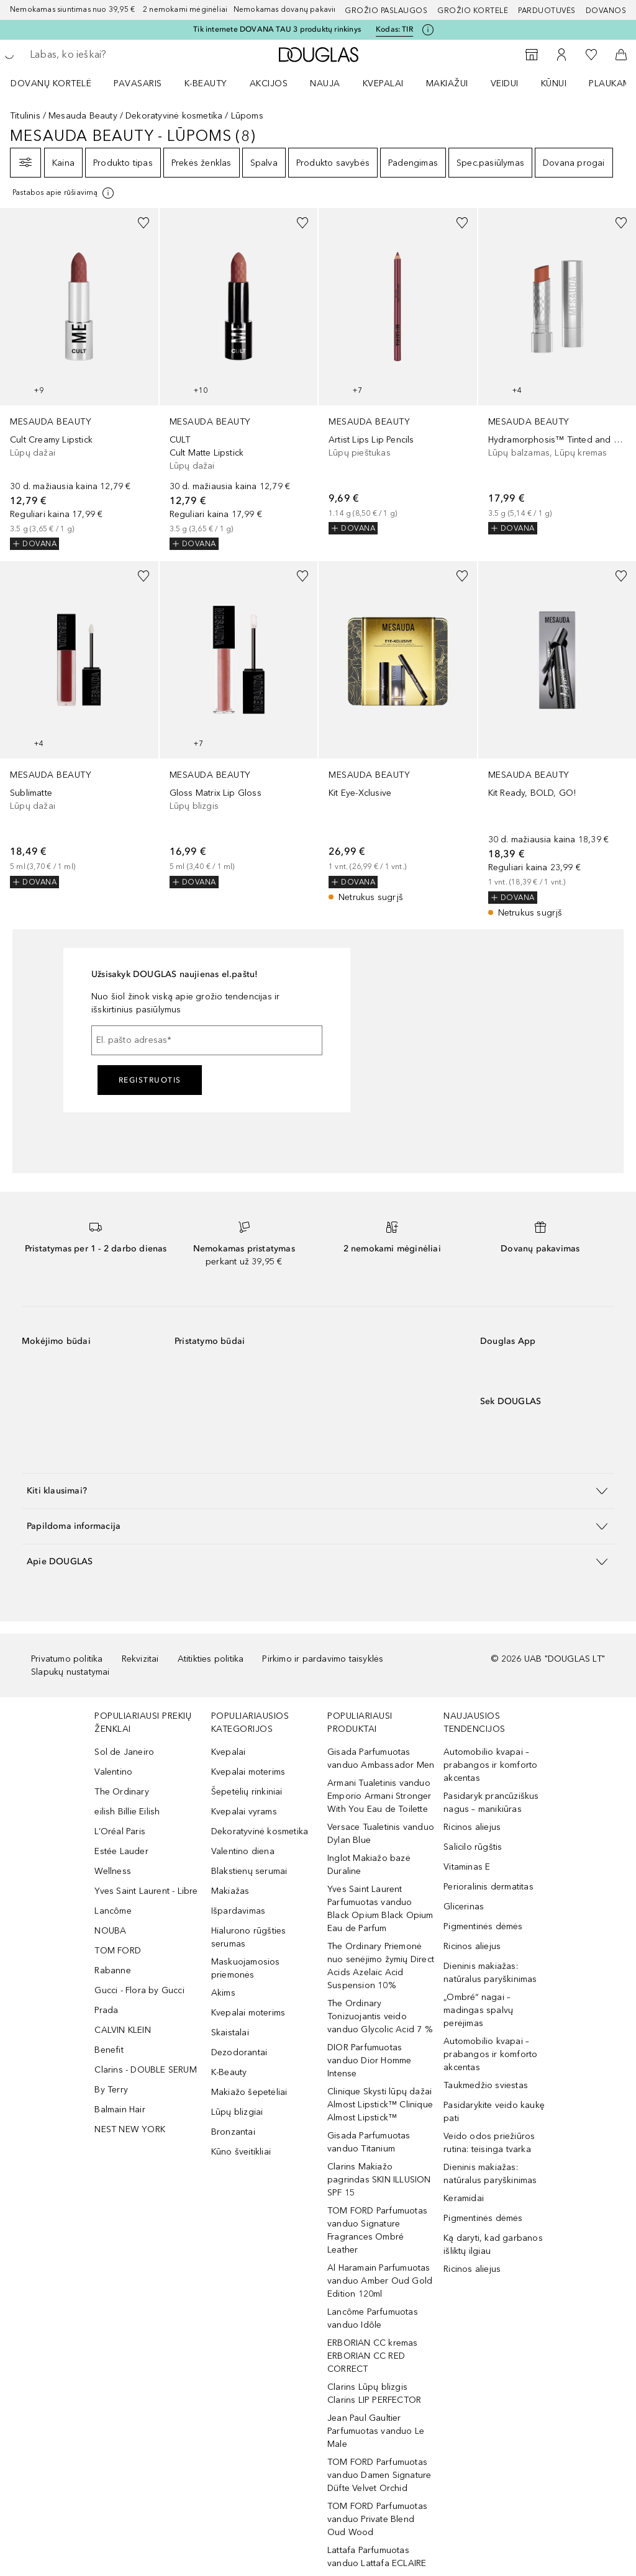 This screenshot has height=2576, width=636. What do you see at coordinates (119, 1831) in the screenshot?
I see `L’Oréal Paris` at bounding box center [119, 1831].